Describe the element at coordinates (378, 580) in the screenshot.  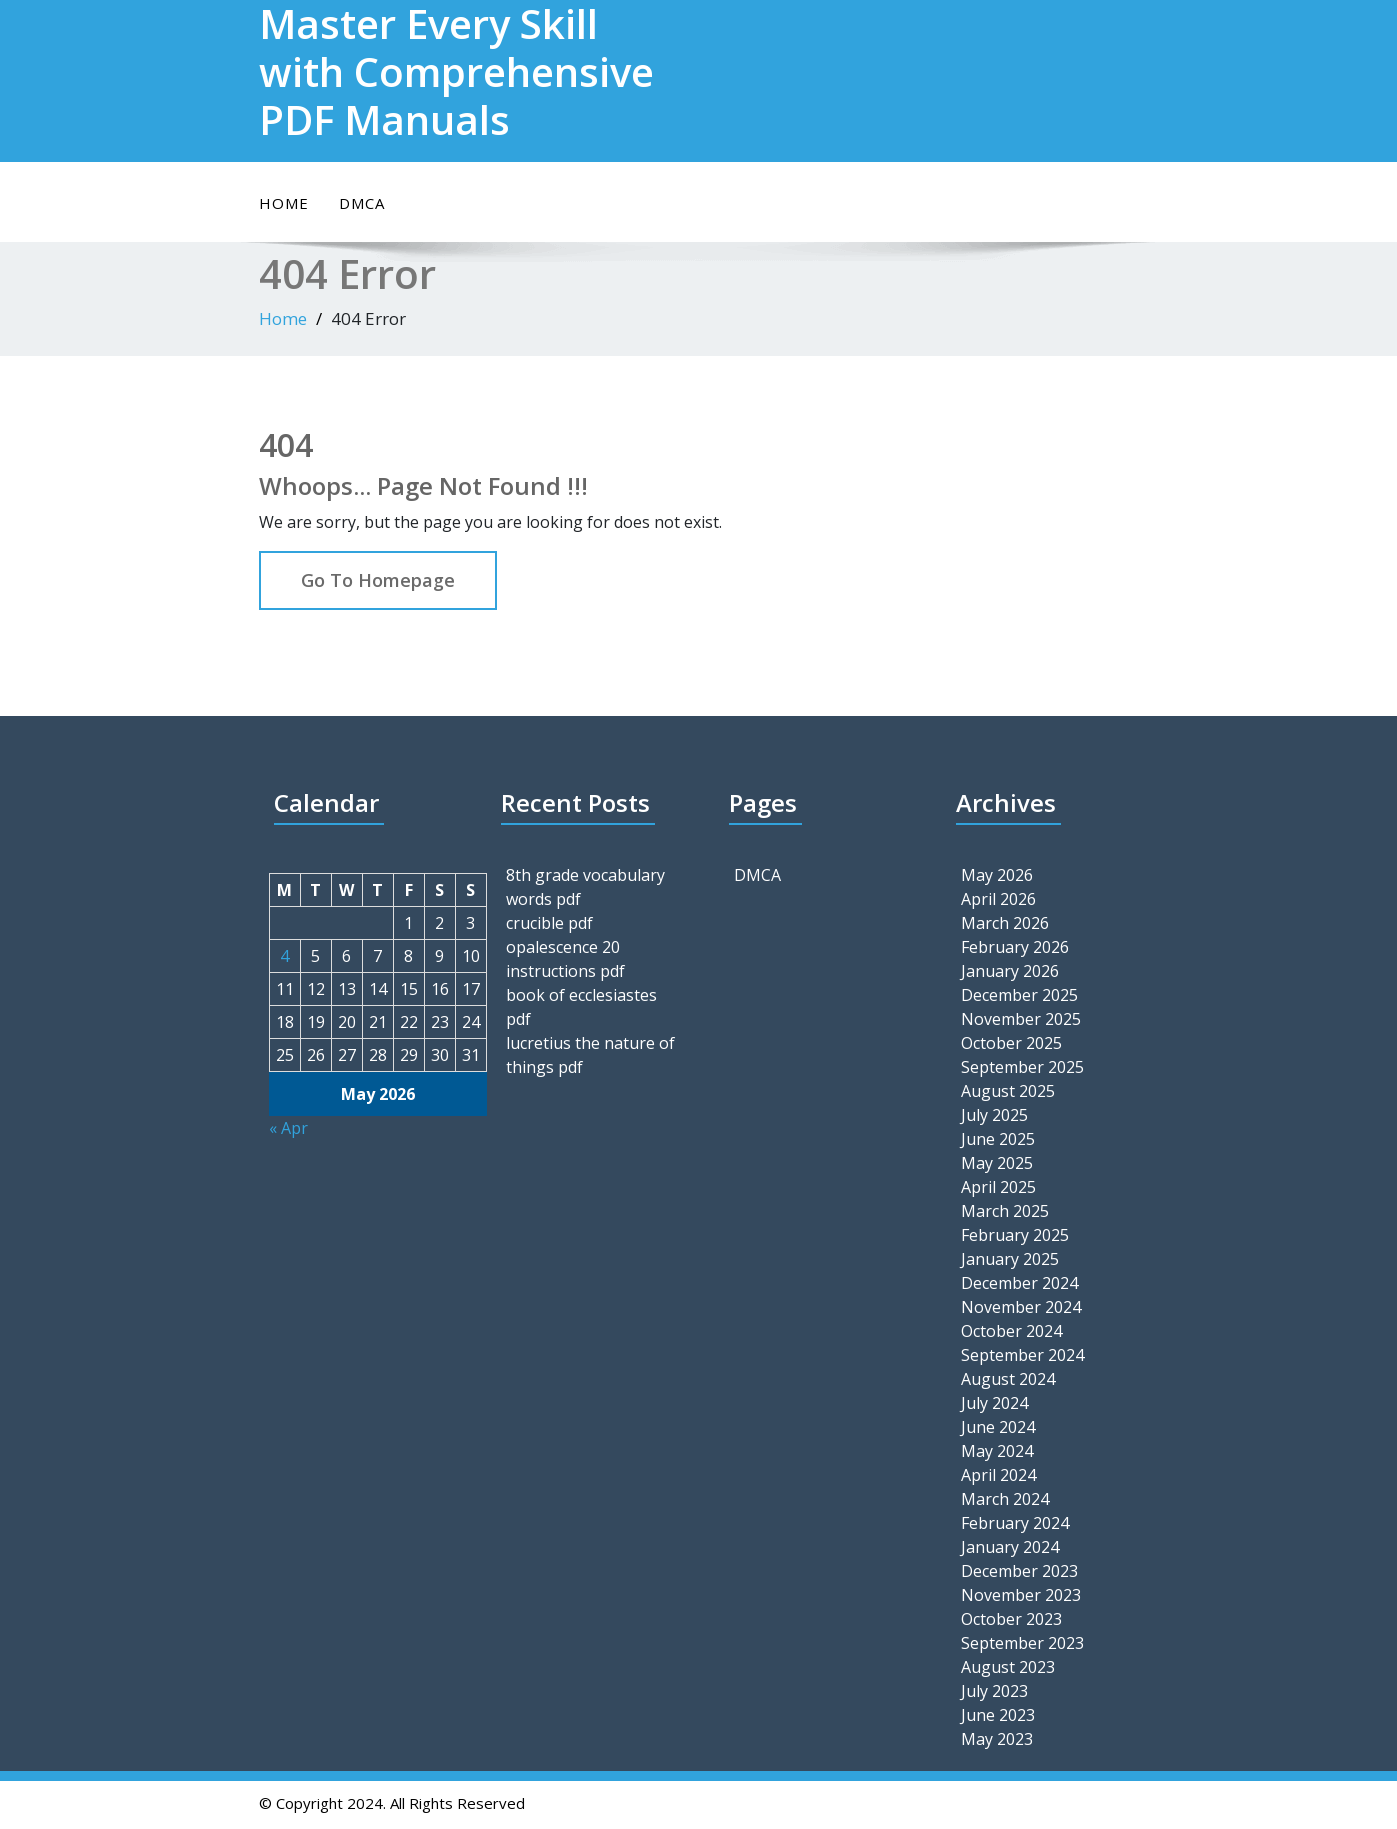
I see `Go To Homepage` at that location.